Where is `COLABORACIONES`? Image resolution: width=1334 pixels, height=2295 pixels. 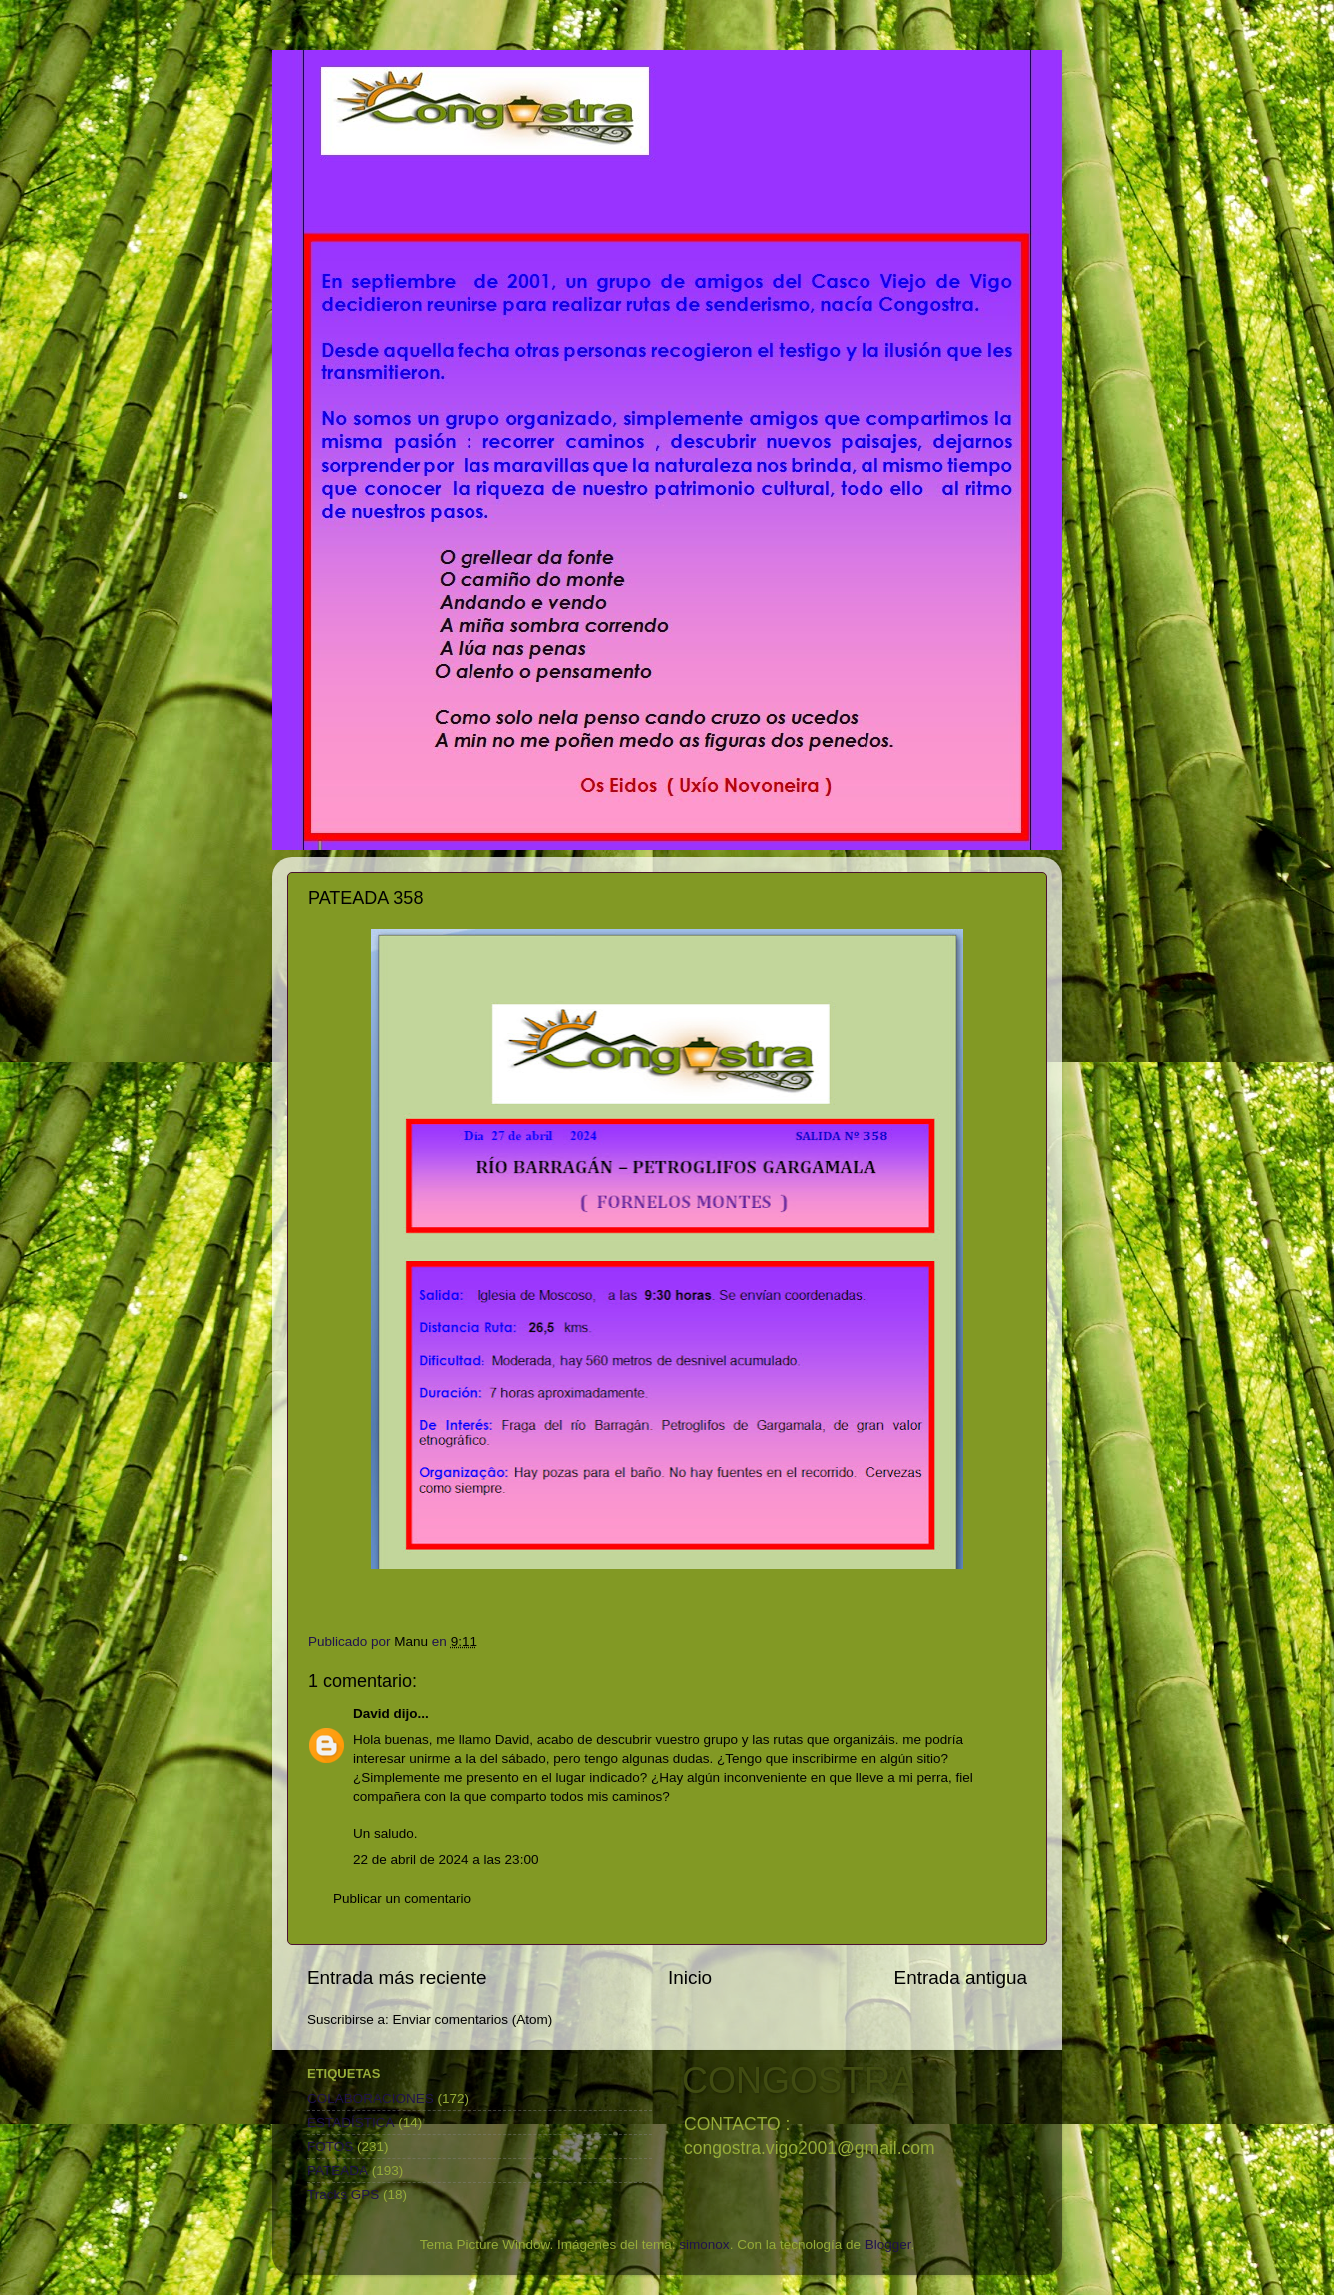
COLABORACIONES is located at coordinates (370, 2098).